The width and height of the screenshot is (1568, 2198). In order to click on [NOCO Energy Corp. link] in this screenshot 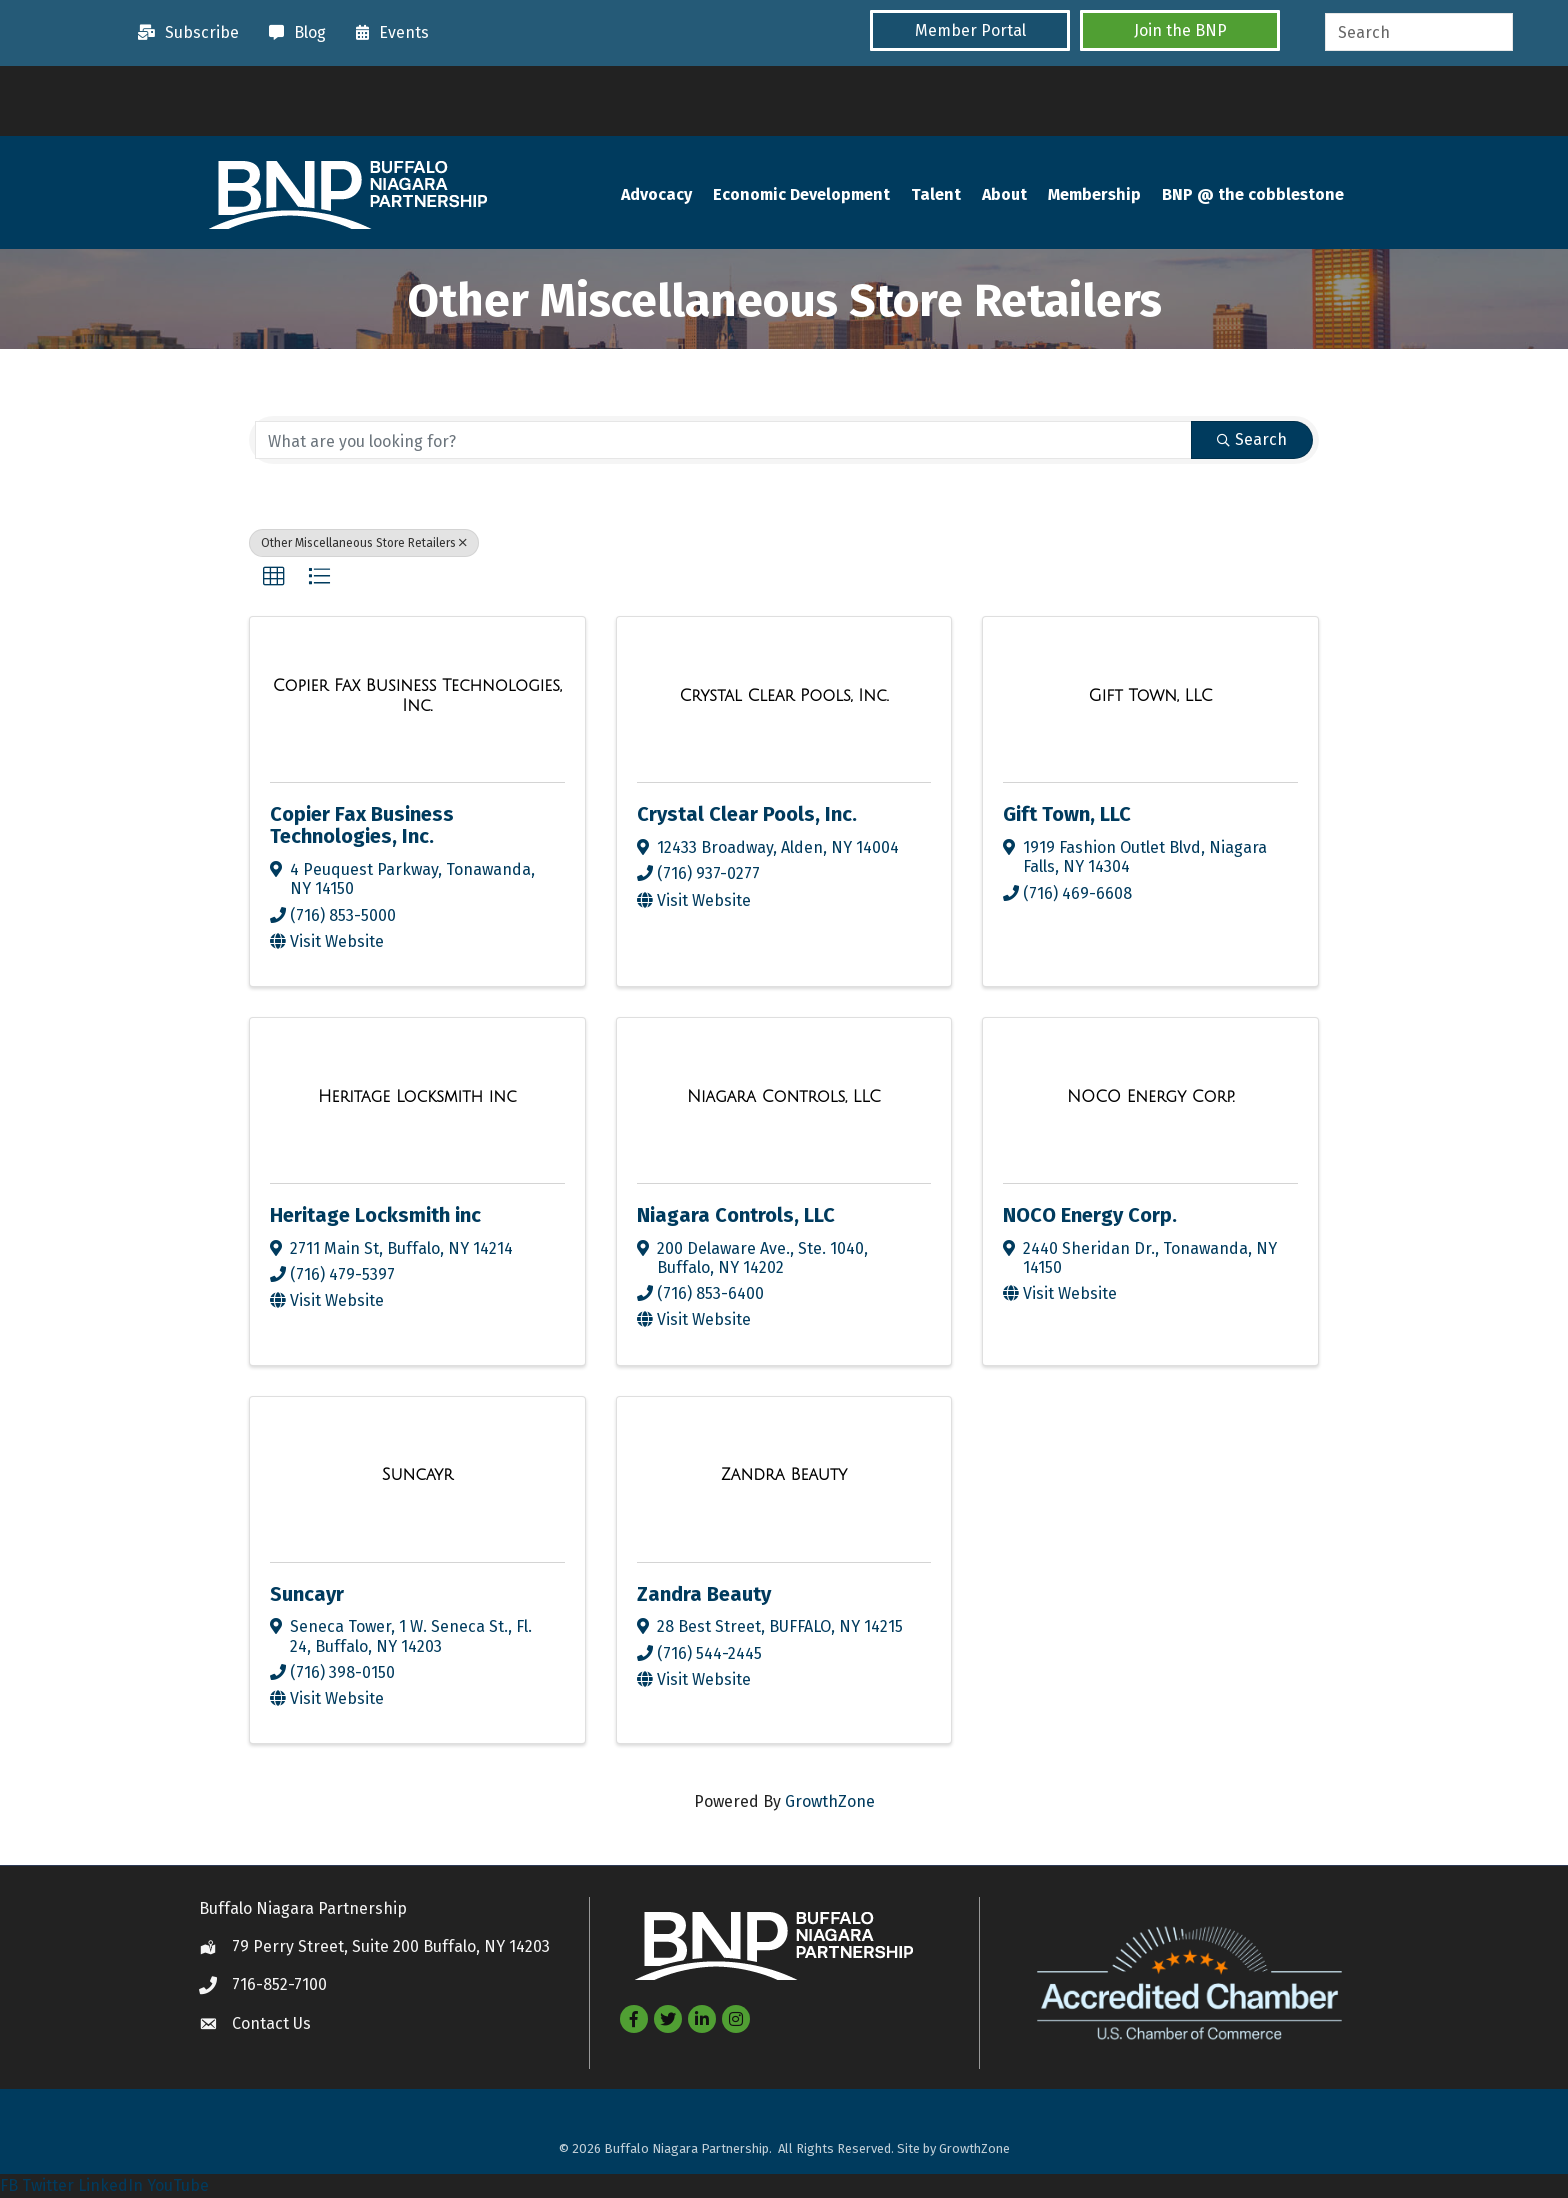, I will do `click(1150, 1097)`.